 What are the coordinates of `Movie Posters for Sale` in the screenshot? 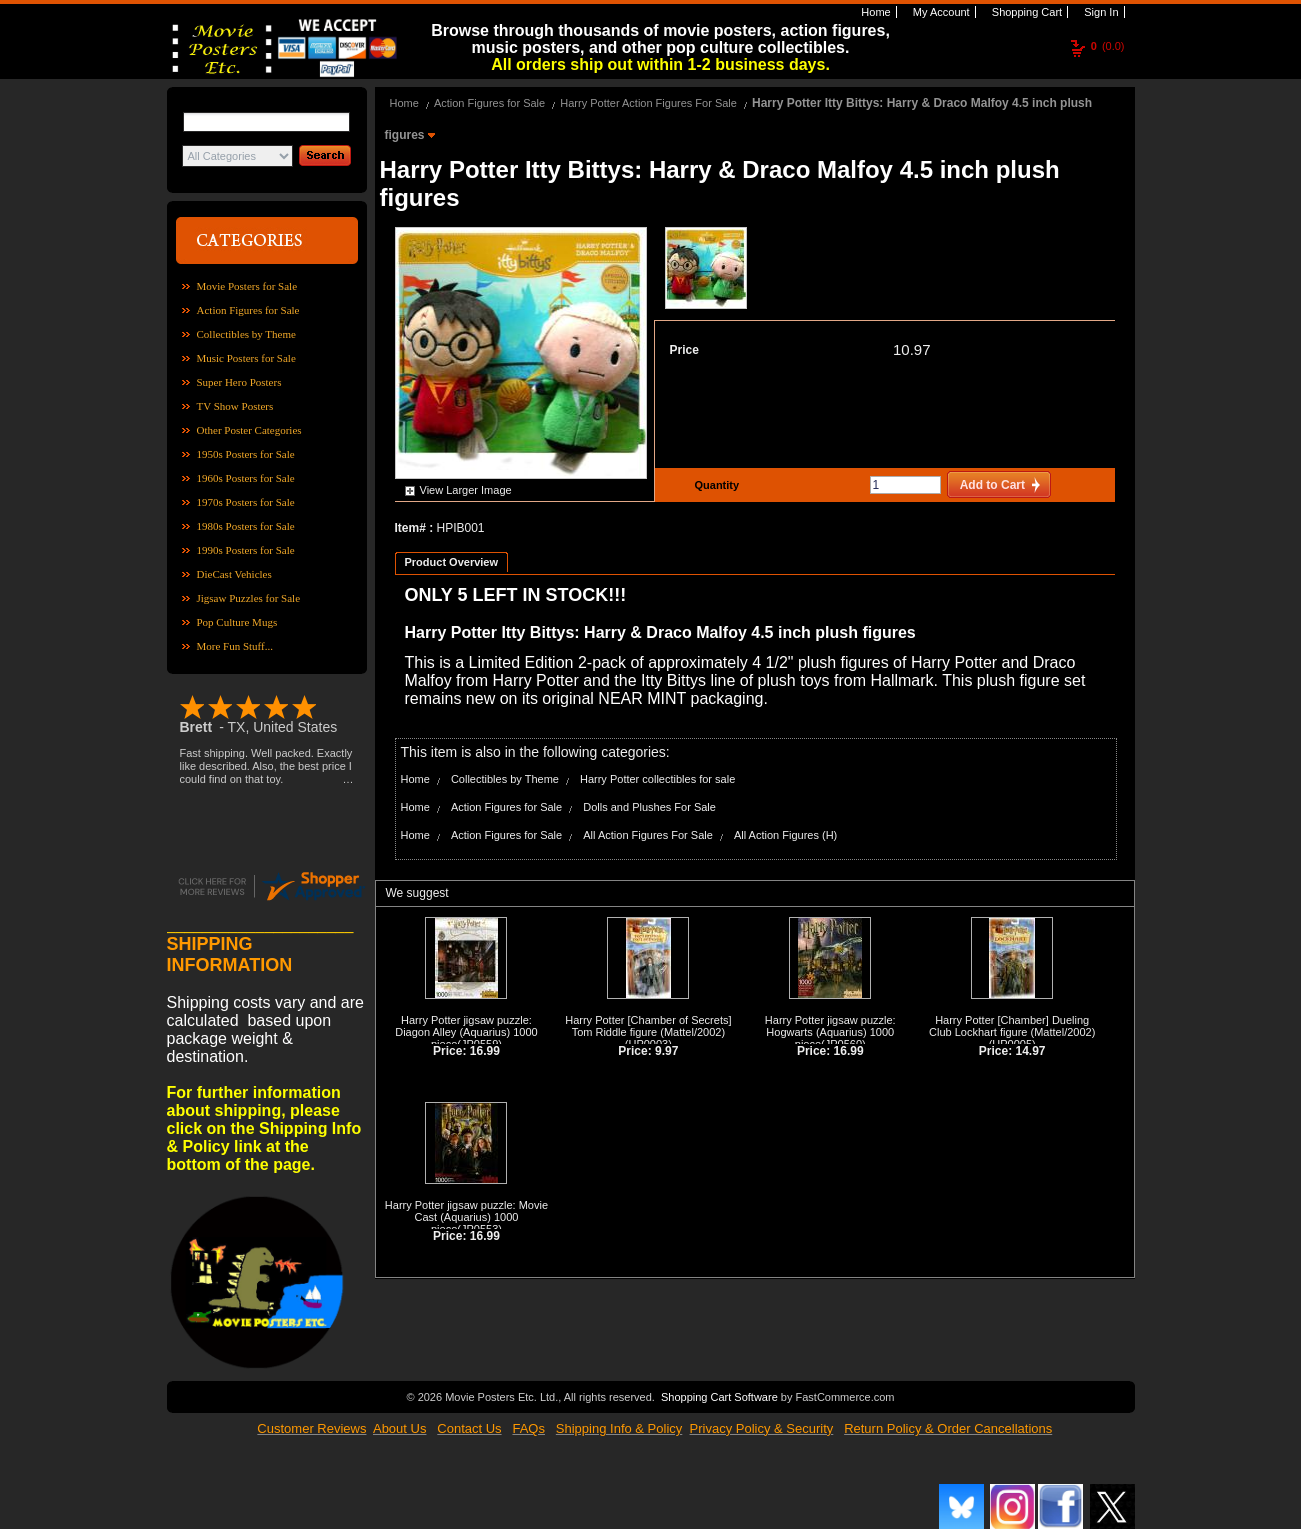 It's located at (247, 286).